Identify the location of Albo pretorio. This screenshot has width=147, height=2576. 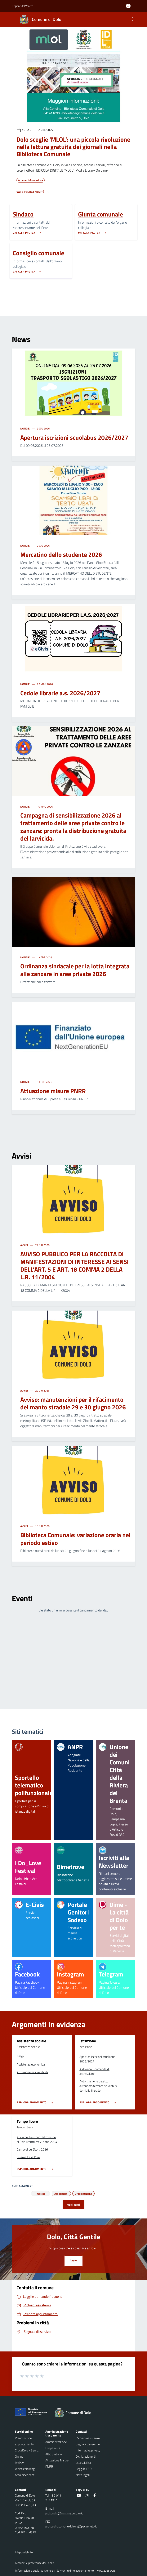
(53, 2454).